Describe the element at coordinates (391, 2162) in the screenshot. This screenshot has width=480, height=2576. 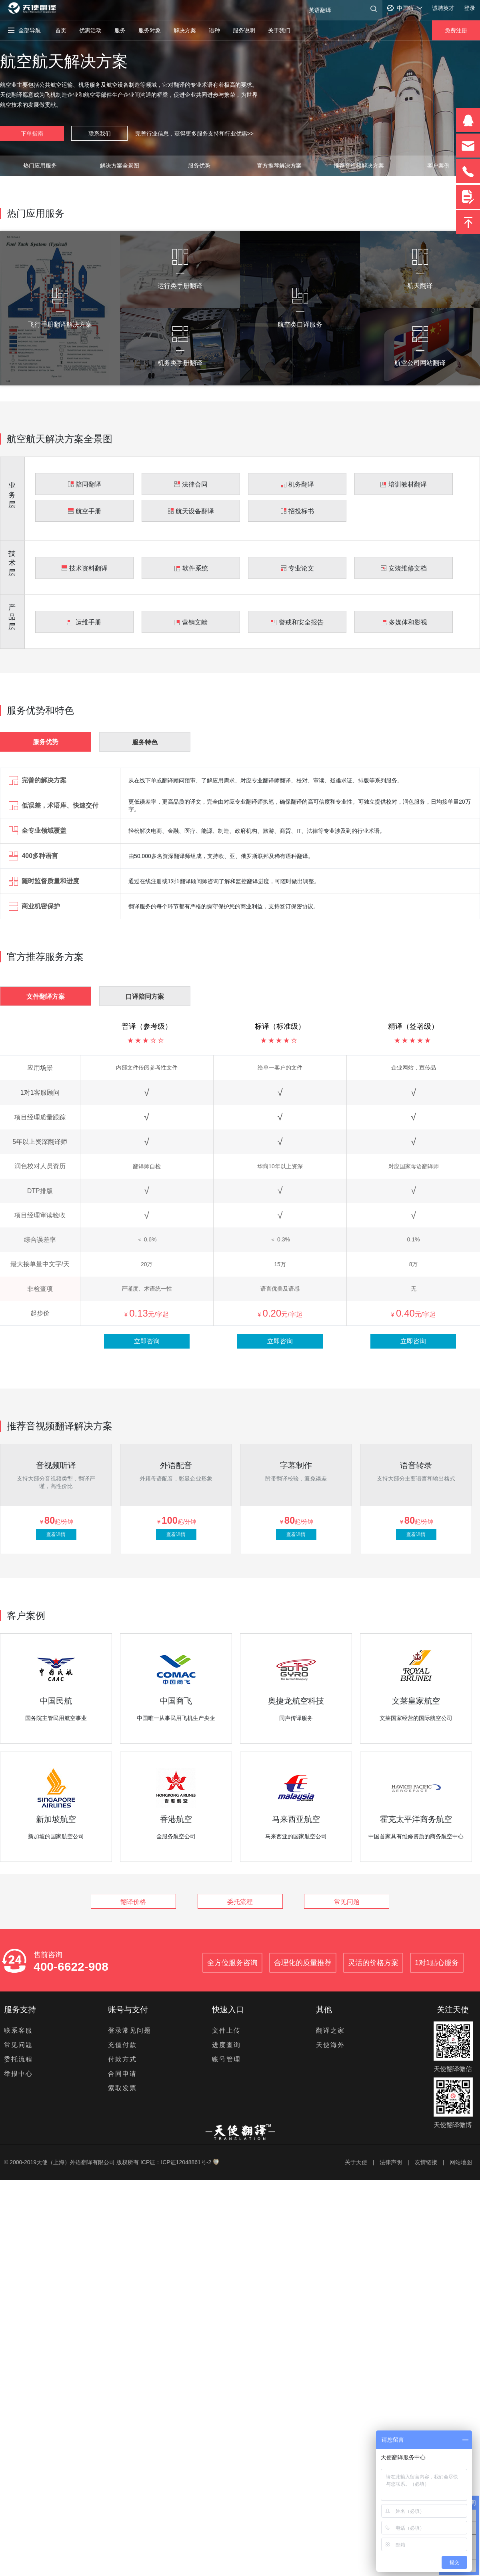
I see `法律声明` at that location.